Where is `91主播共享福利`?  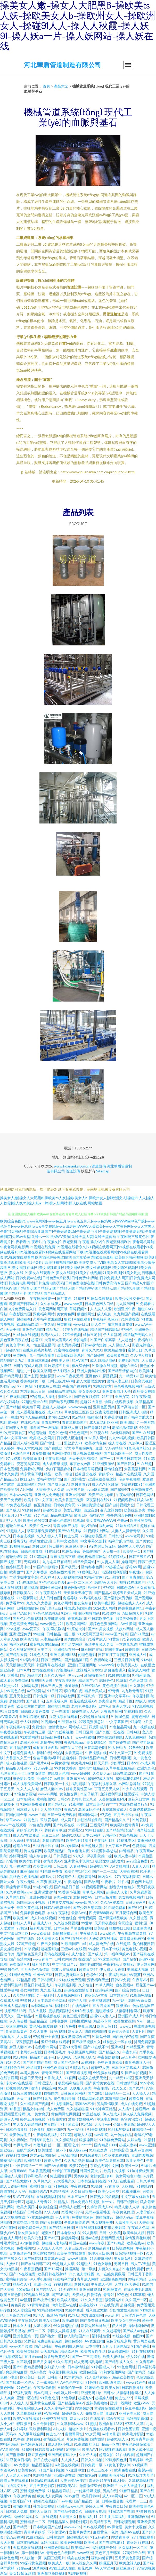 91主播共享福利 is located at coordinates (112, 2516).